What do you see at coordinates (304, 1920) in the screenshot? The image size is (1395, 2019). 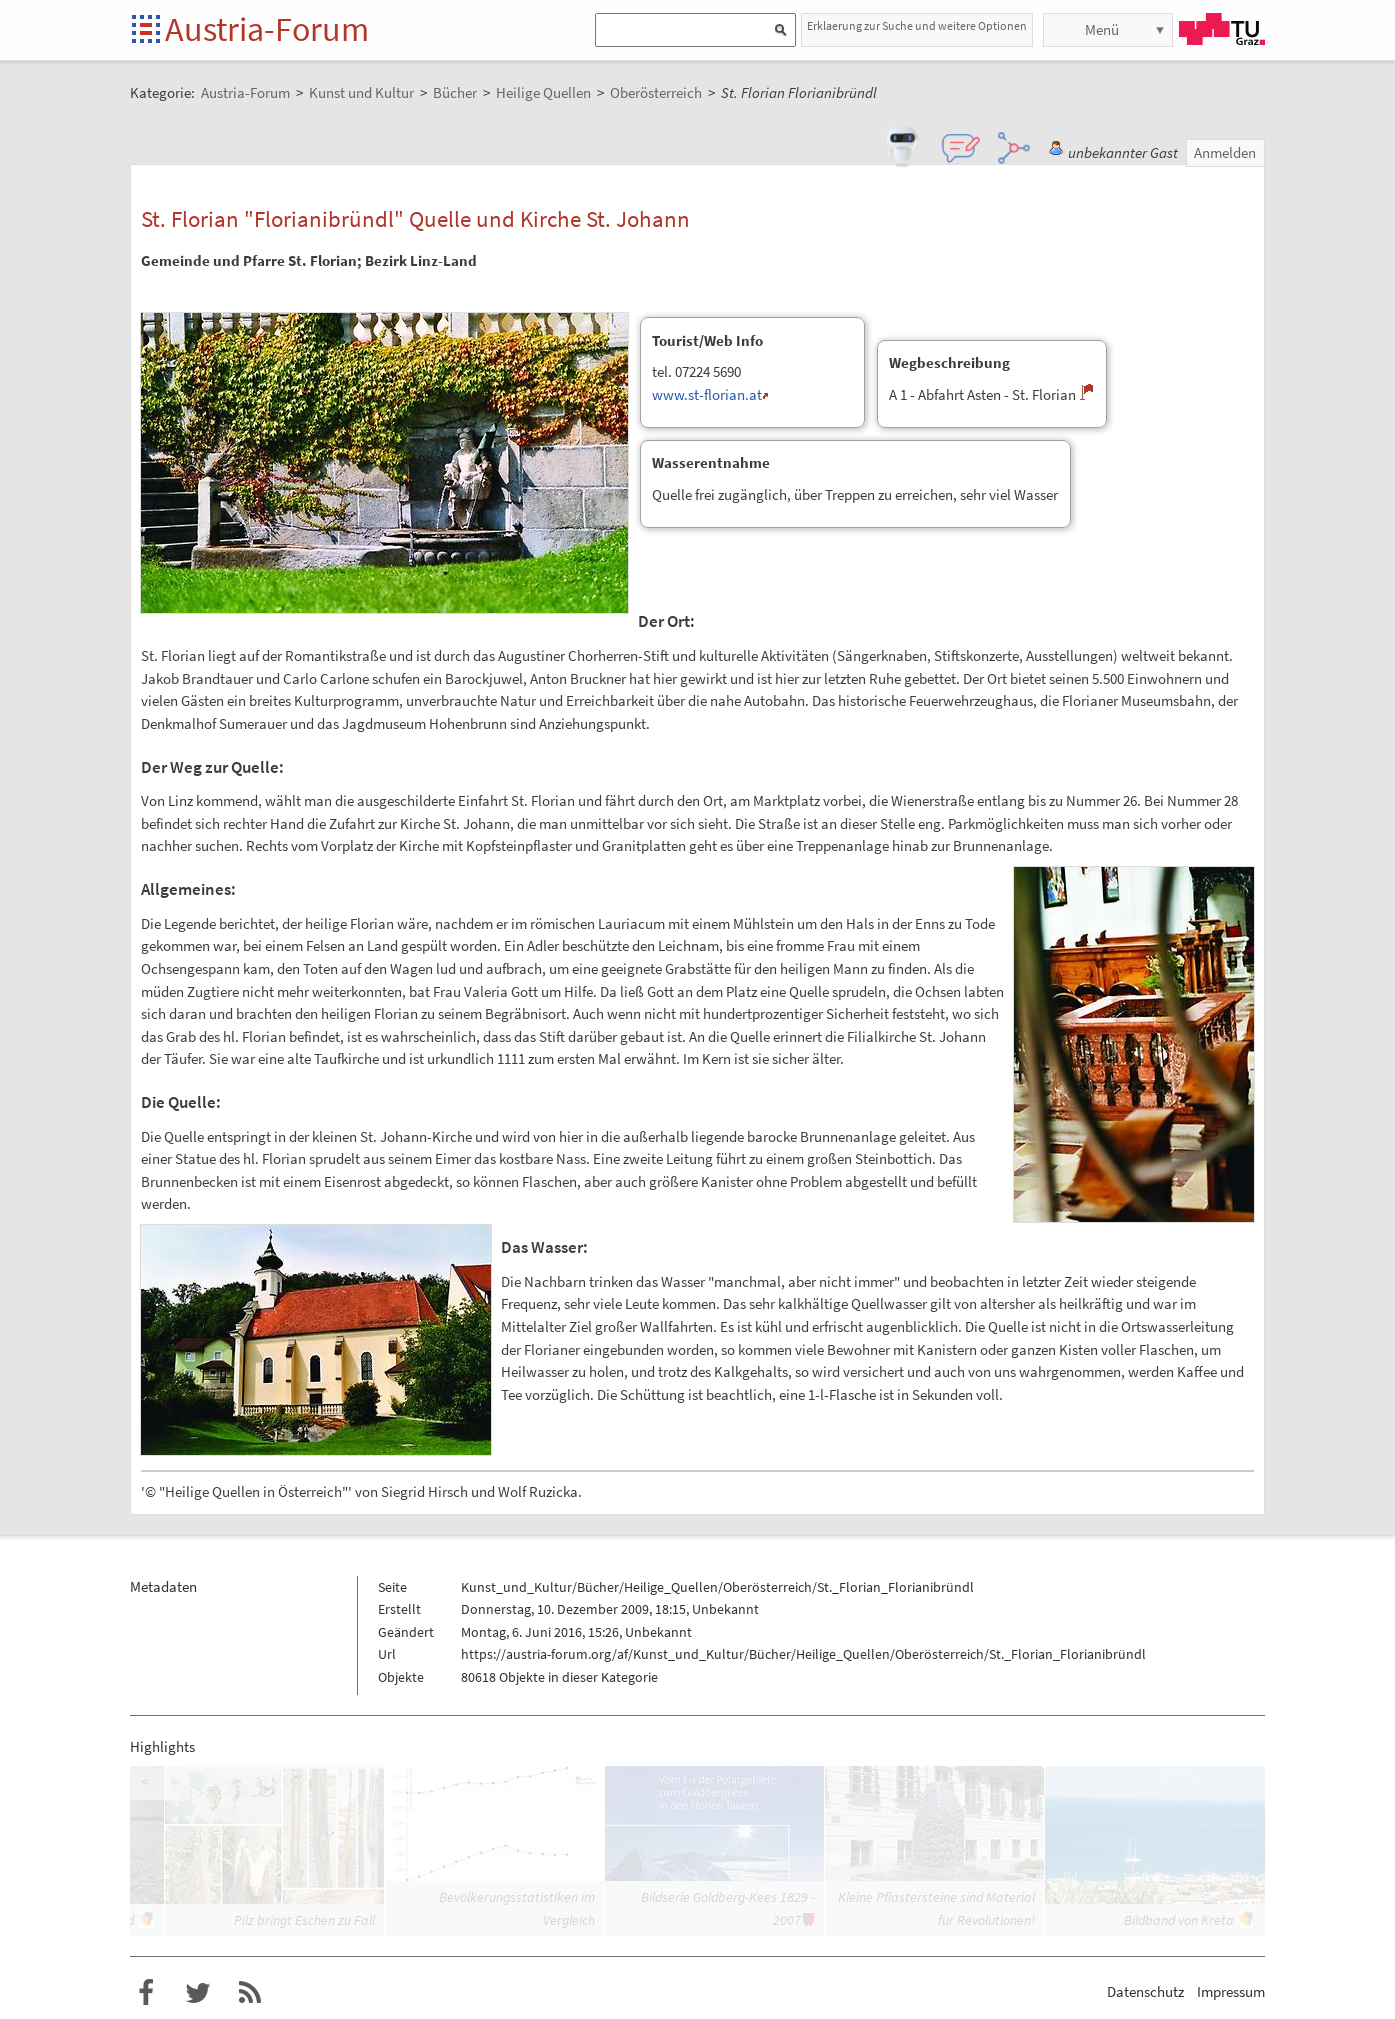 I see `Pilz bringt Eschen zu Fall` at bounding box center [304, 1920].